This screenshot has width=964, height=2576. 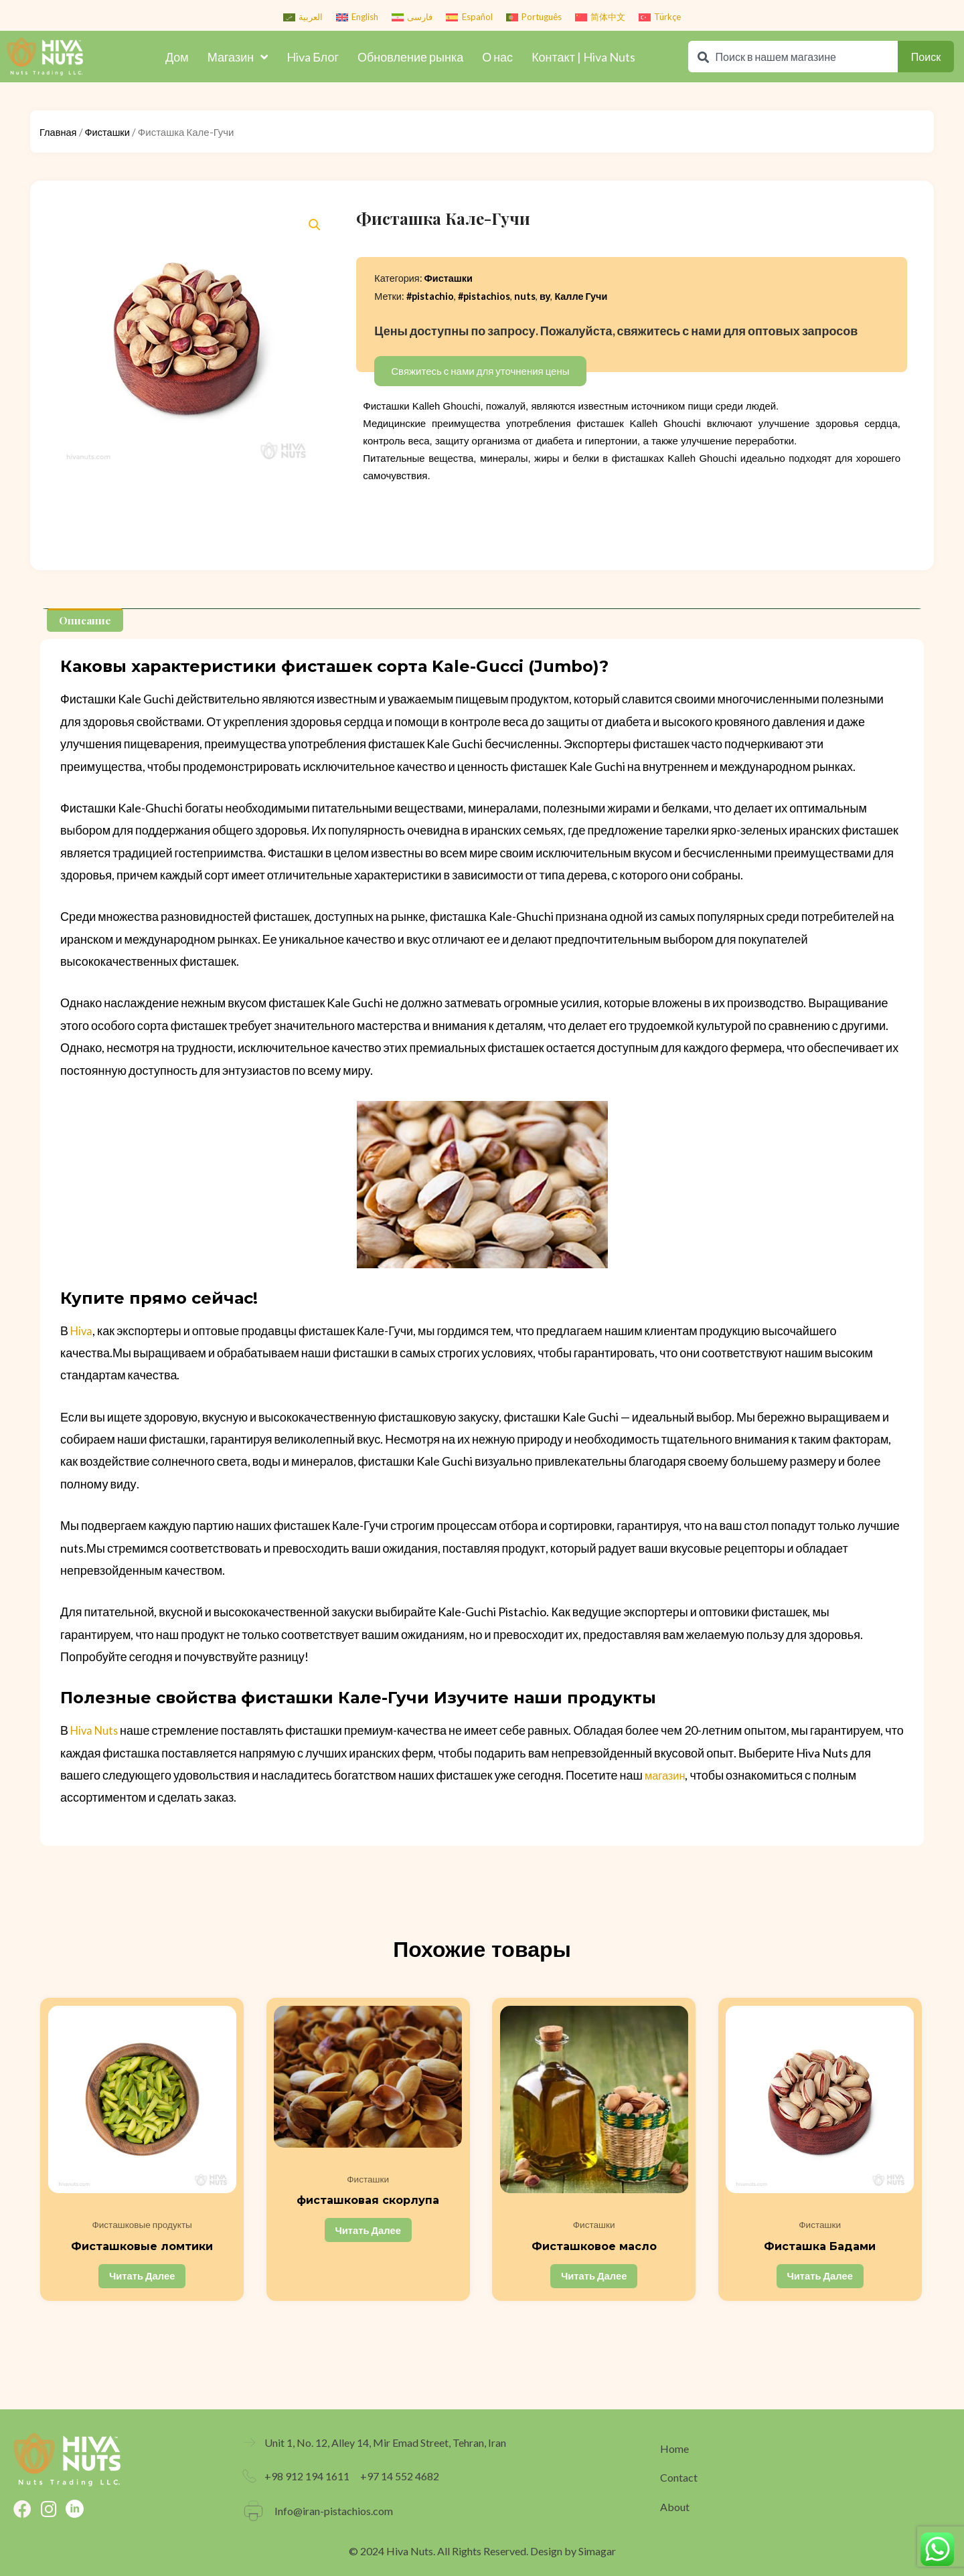 I want to click on Магазин, so click(x=238, y=57).